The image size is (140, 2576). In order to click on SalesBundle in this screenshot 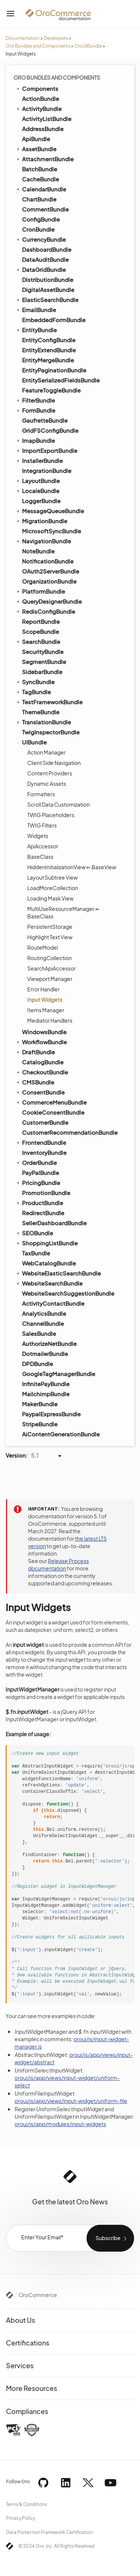, I will do `click(39, 1333)`.